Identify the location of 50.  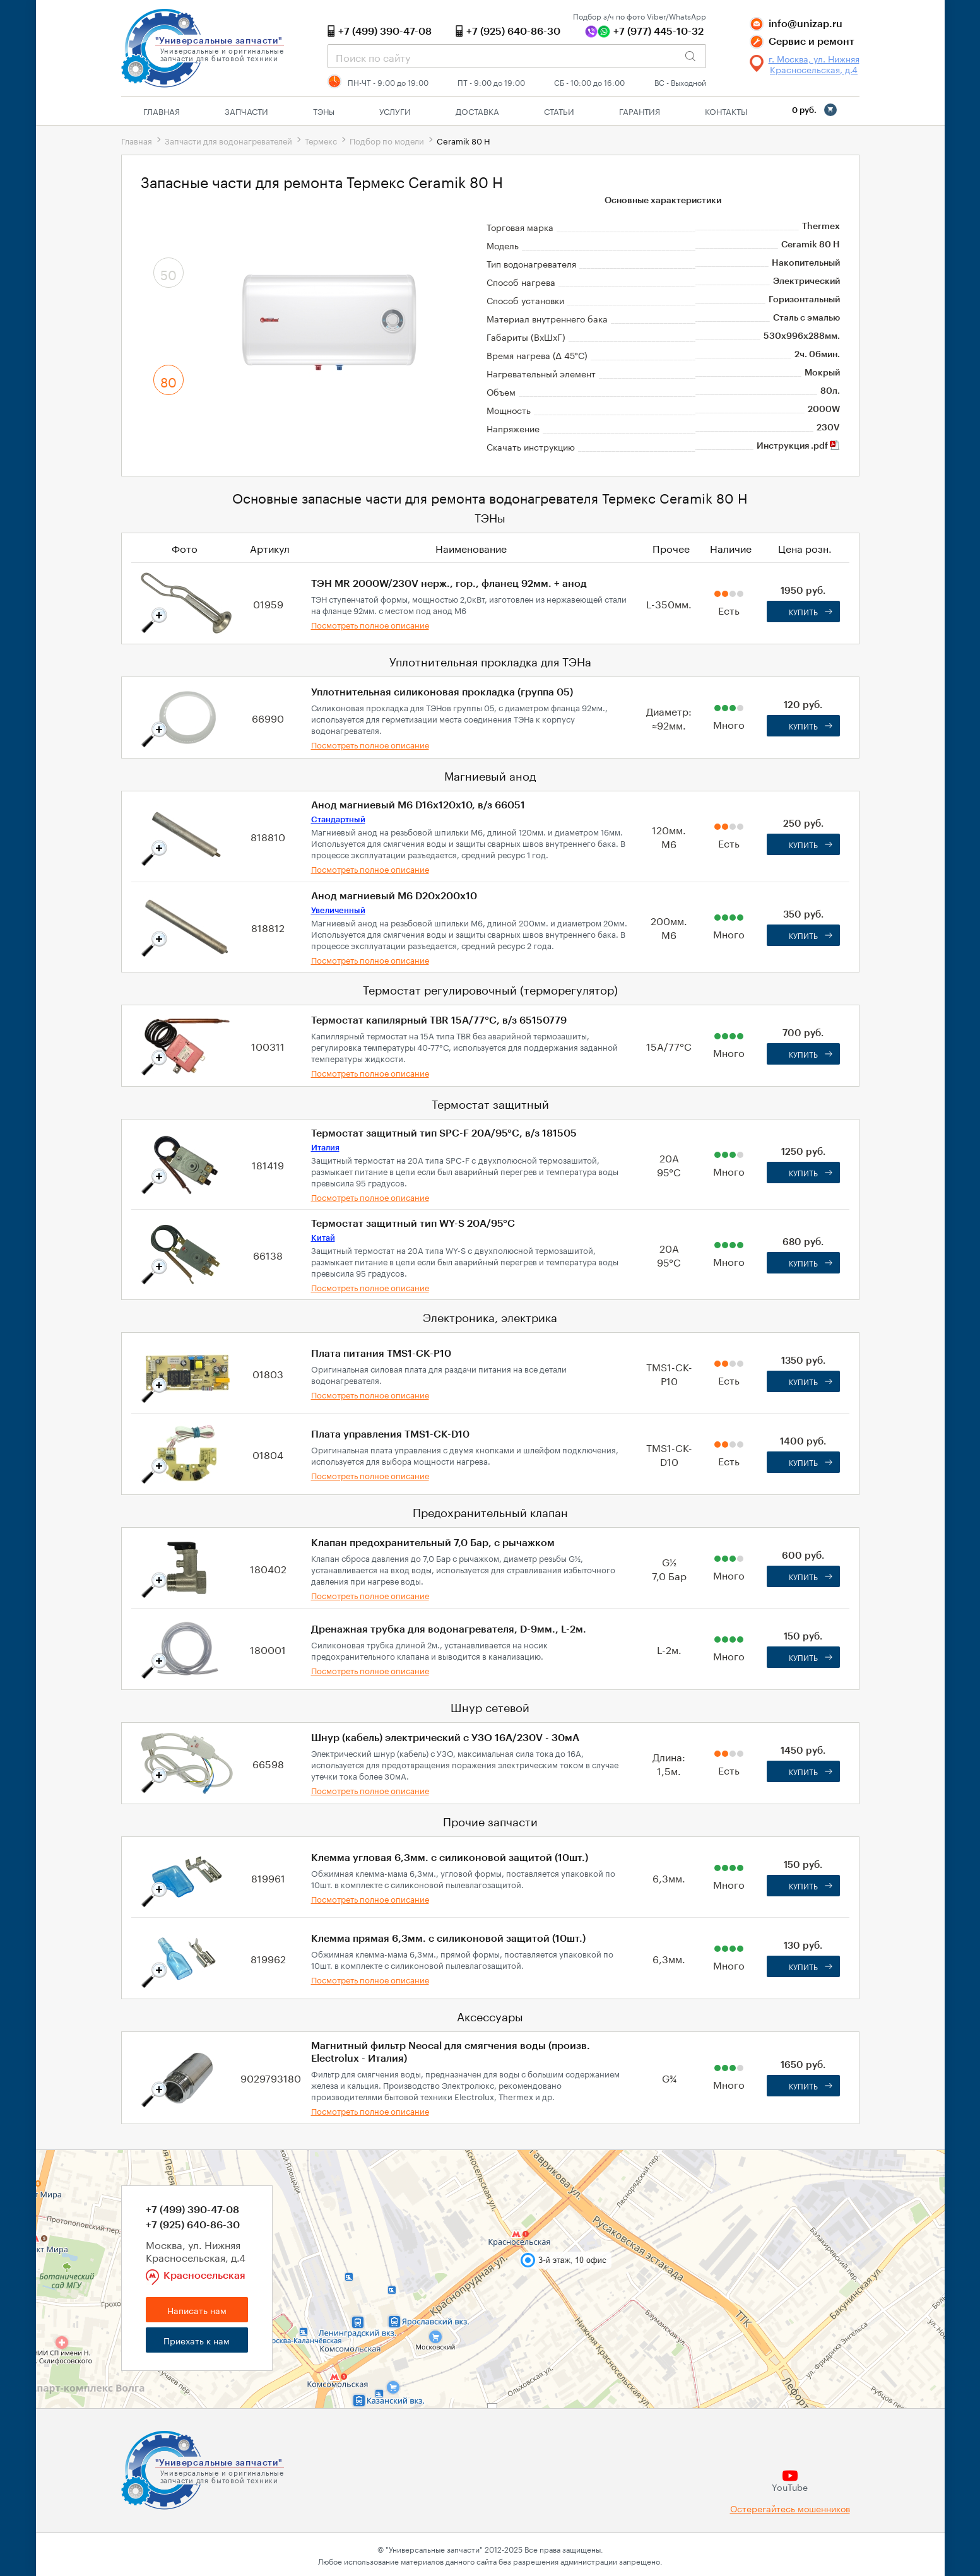
(168, 273).